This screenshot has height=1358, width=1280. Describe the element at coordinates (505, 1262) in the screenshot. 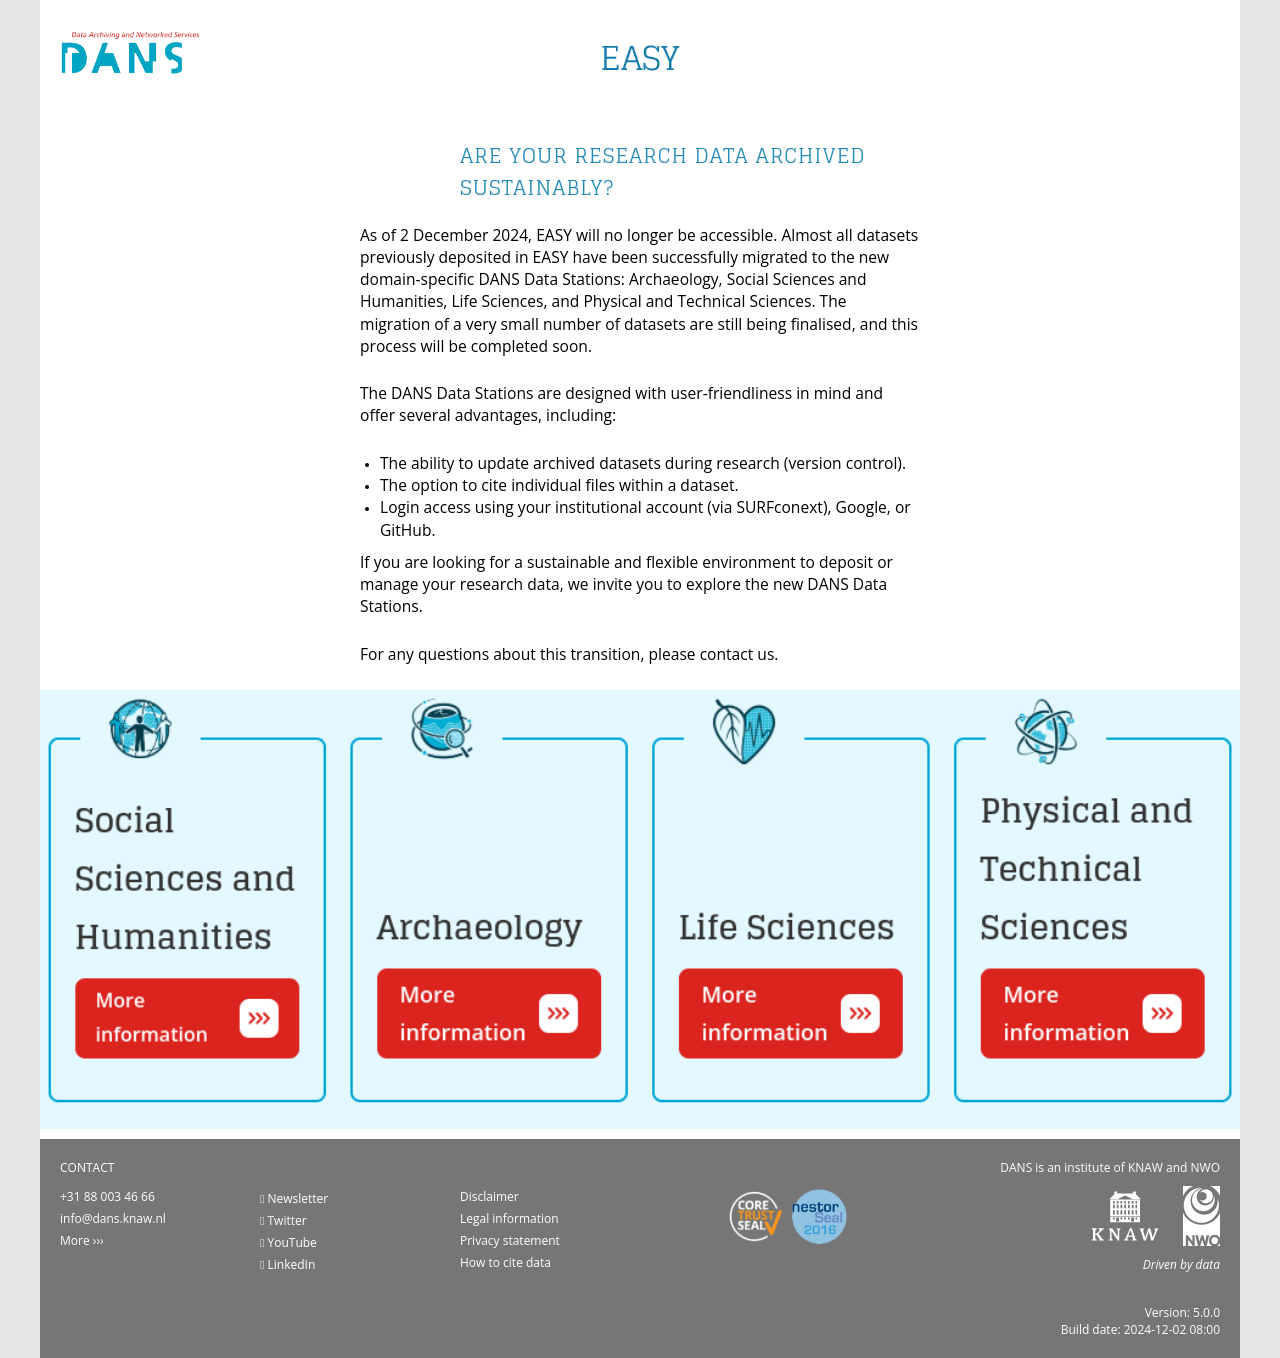

I see `How to cite data` at that location.